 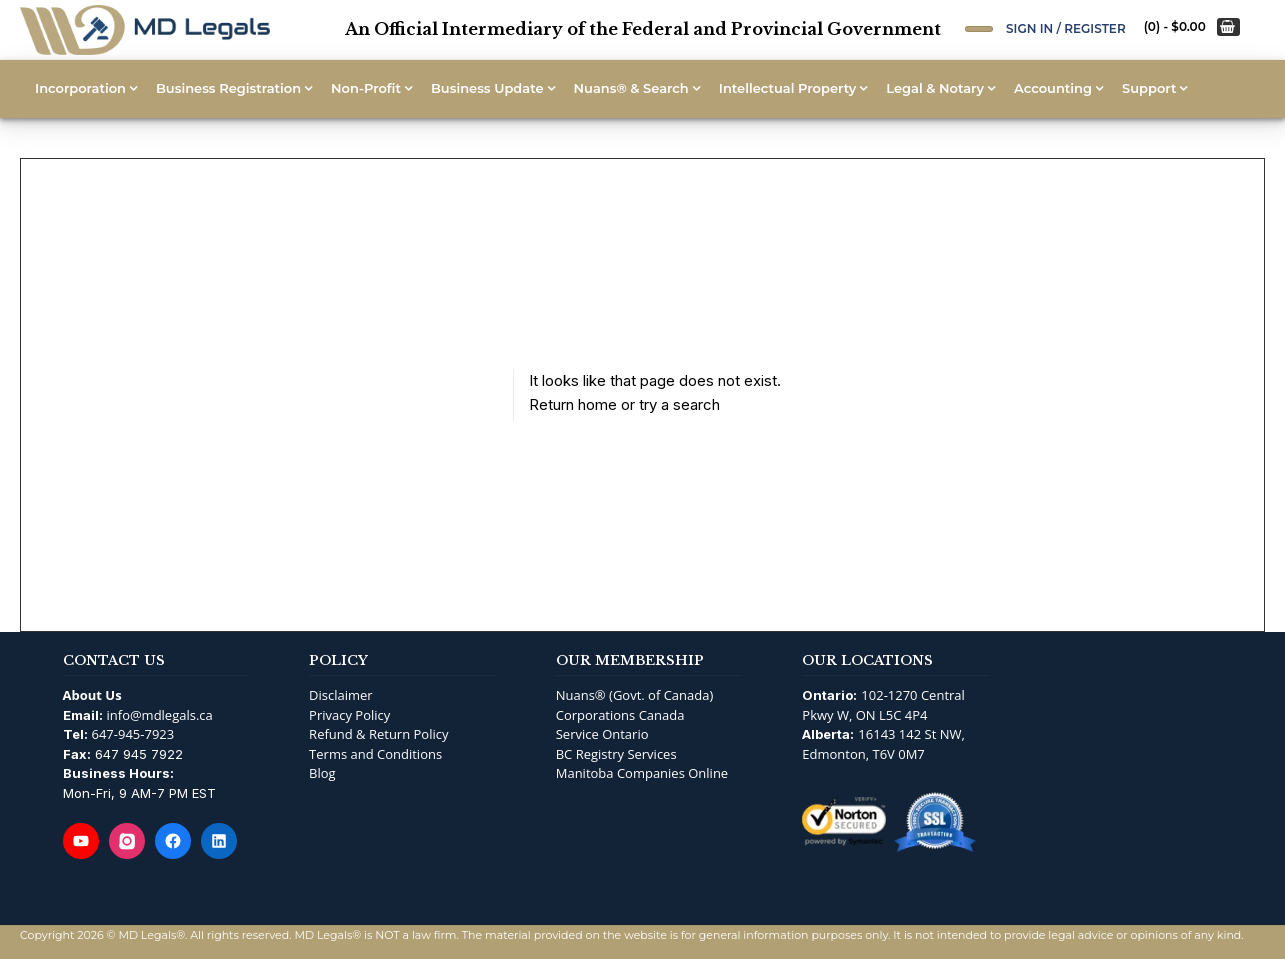 What do you see at coordinates (642, 773) in the screenshot?
I see `Manitoba Companies Online` at bounding box center [642, 773].